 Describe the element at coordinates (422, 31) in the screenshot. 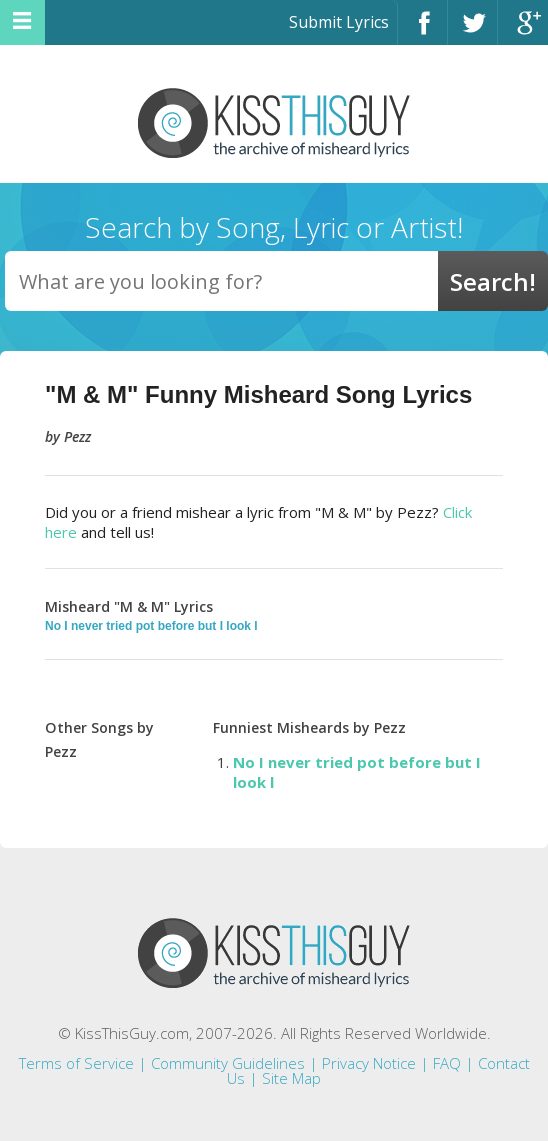

I see `Facebook` at that location.